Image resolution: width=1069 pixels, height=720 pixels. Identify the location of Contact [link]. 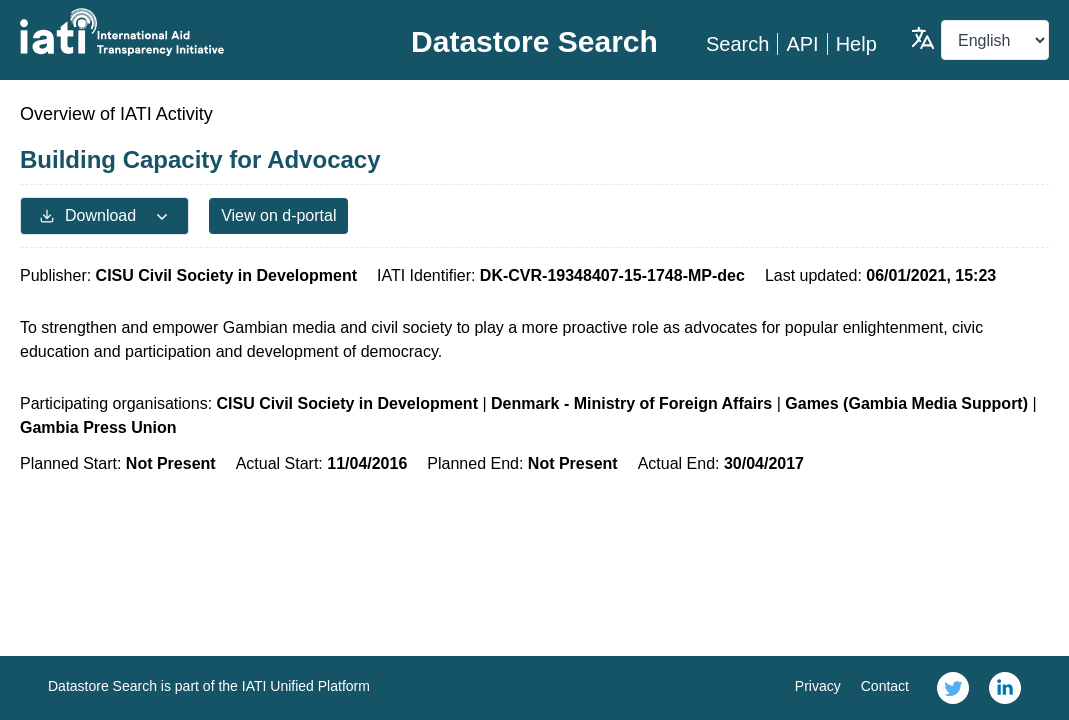
(885, 686).